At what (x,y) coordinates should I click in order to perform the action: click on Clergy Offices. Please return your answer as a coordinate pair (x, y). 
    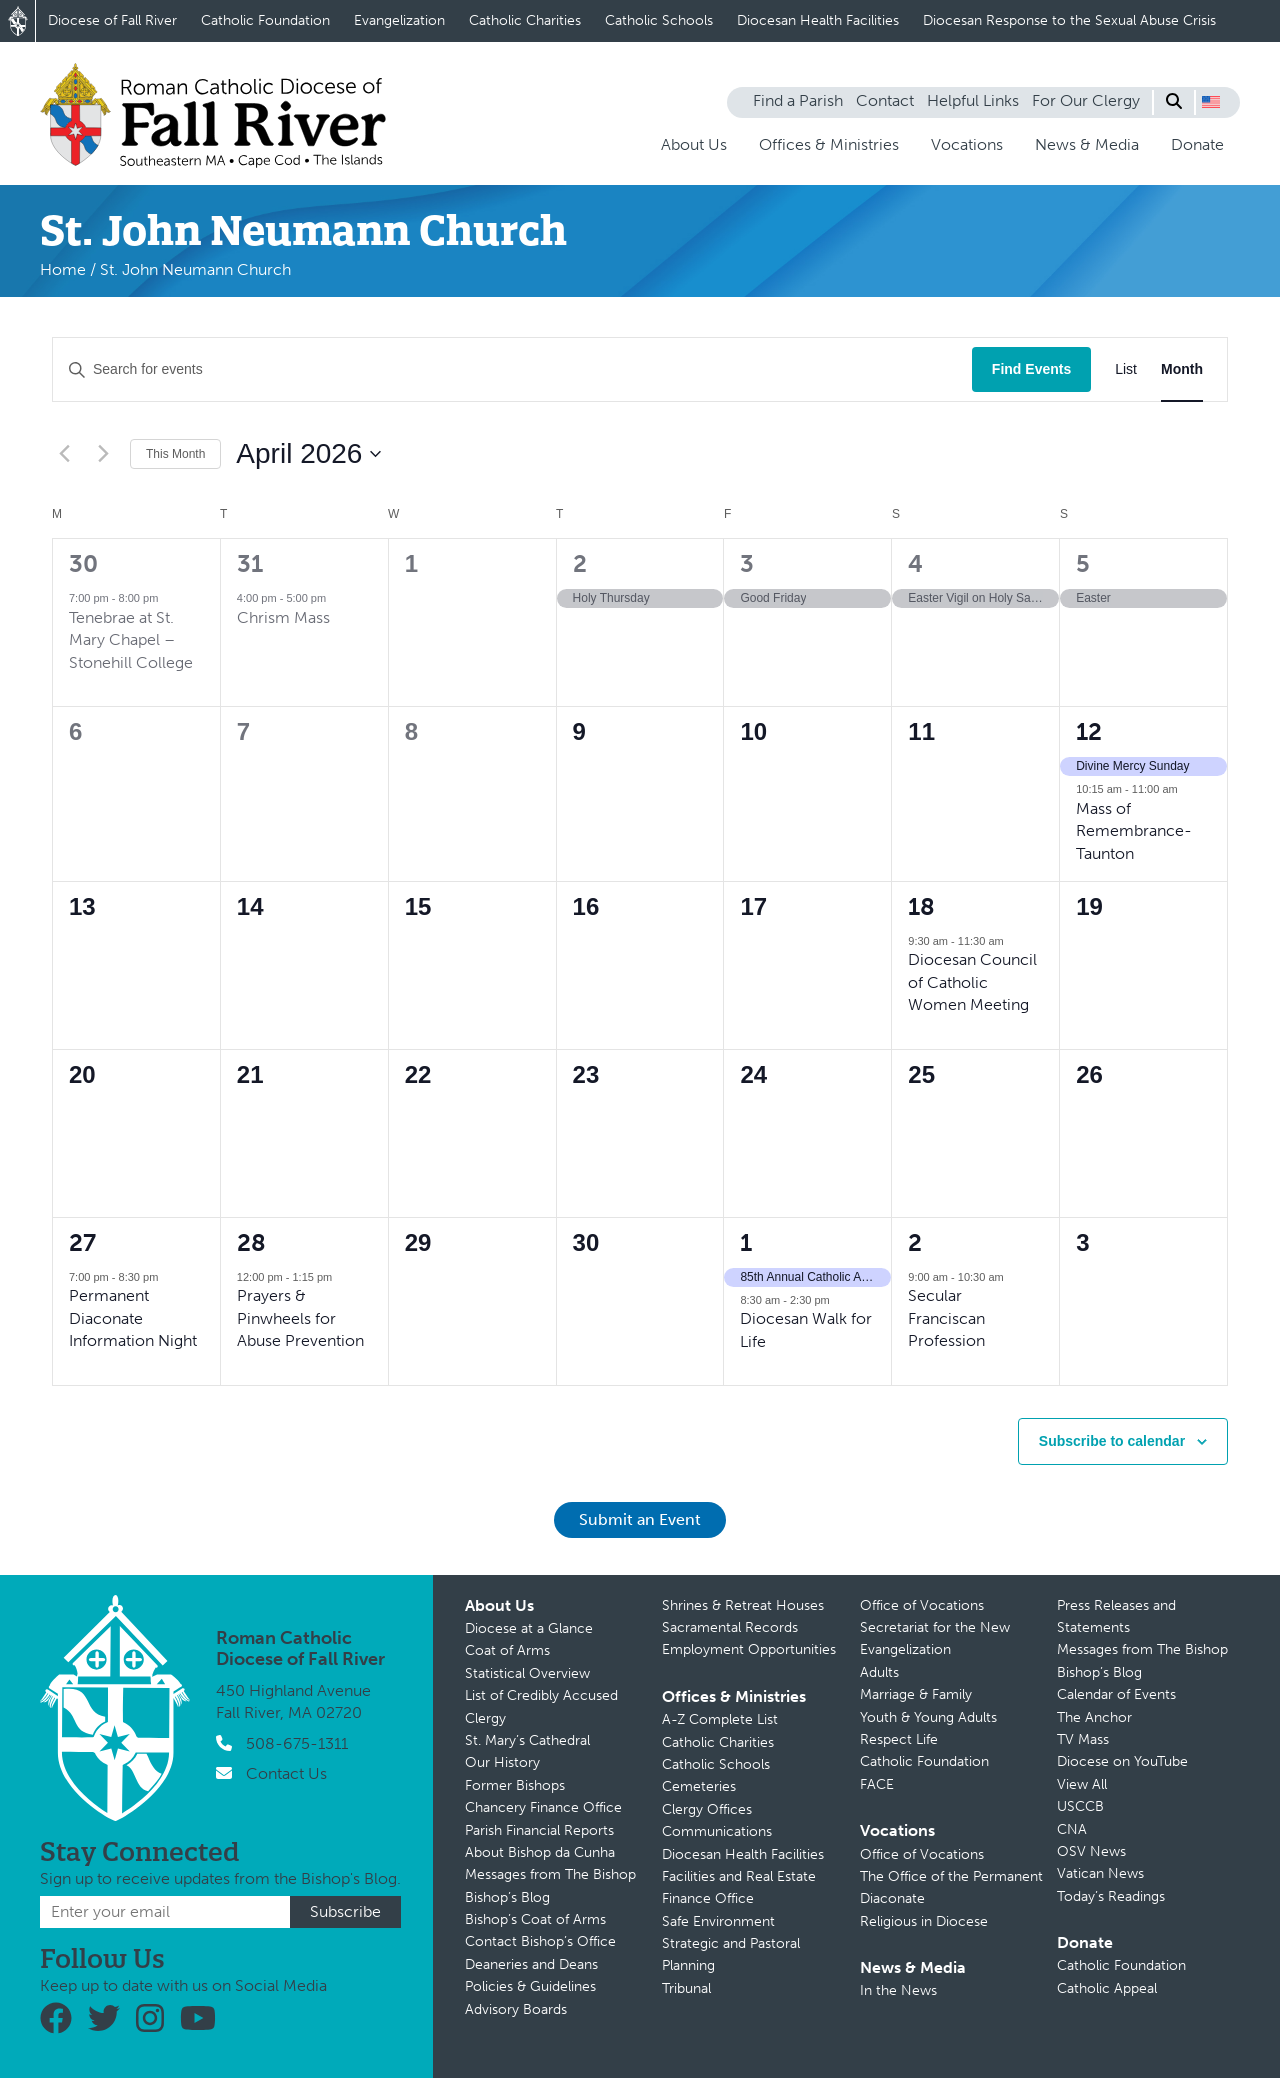
    Looking at the image, I should click on (707, 1809).